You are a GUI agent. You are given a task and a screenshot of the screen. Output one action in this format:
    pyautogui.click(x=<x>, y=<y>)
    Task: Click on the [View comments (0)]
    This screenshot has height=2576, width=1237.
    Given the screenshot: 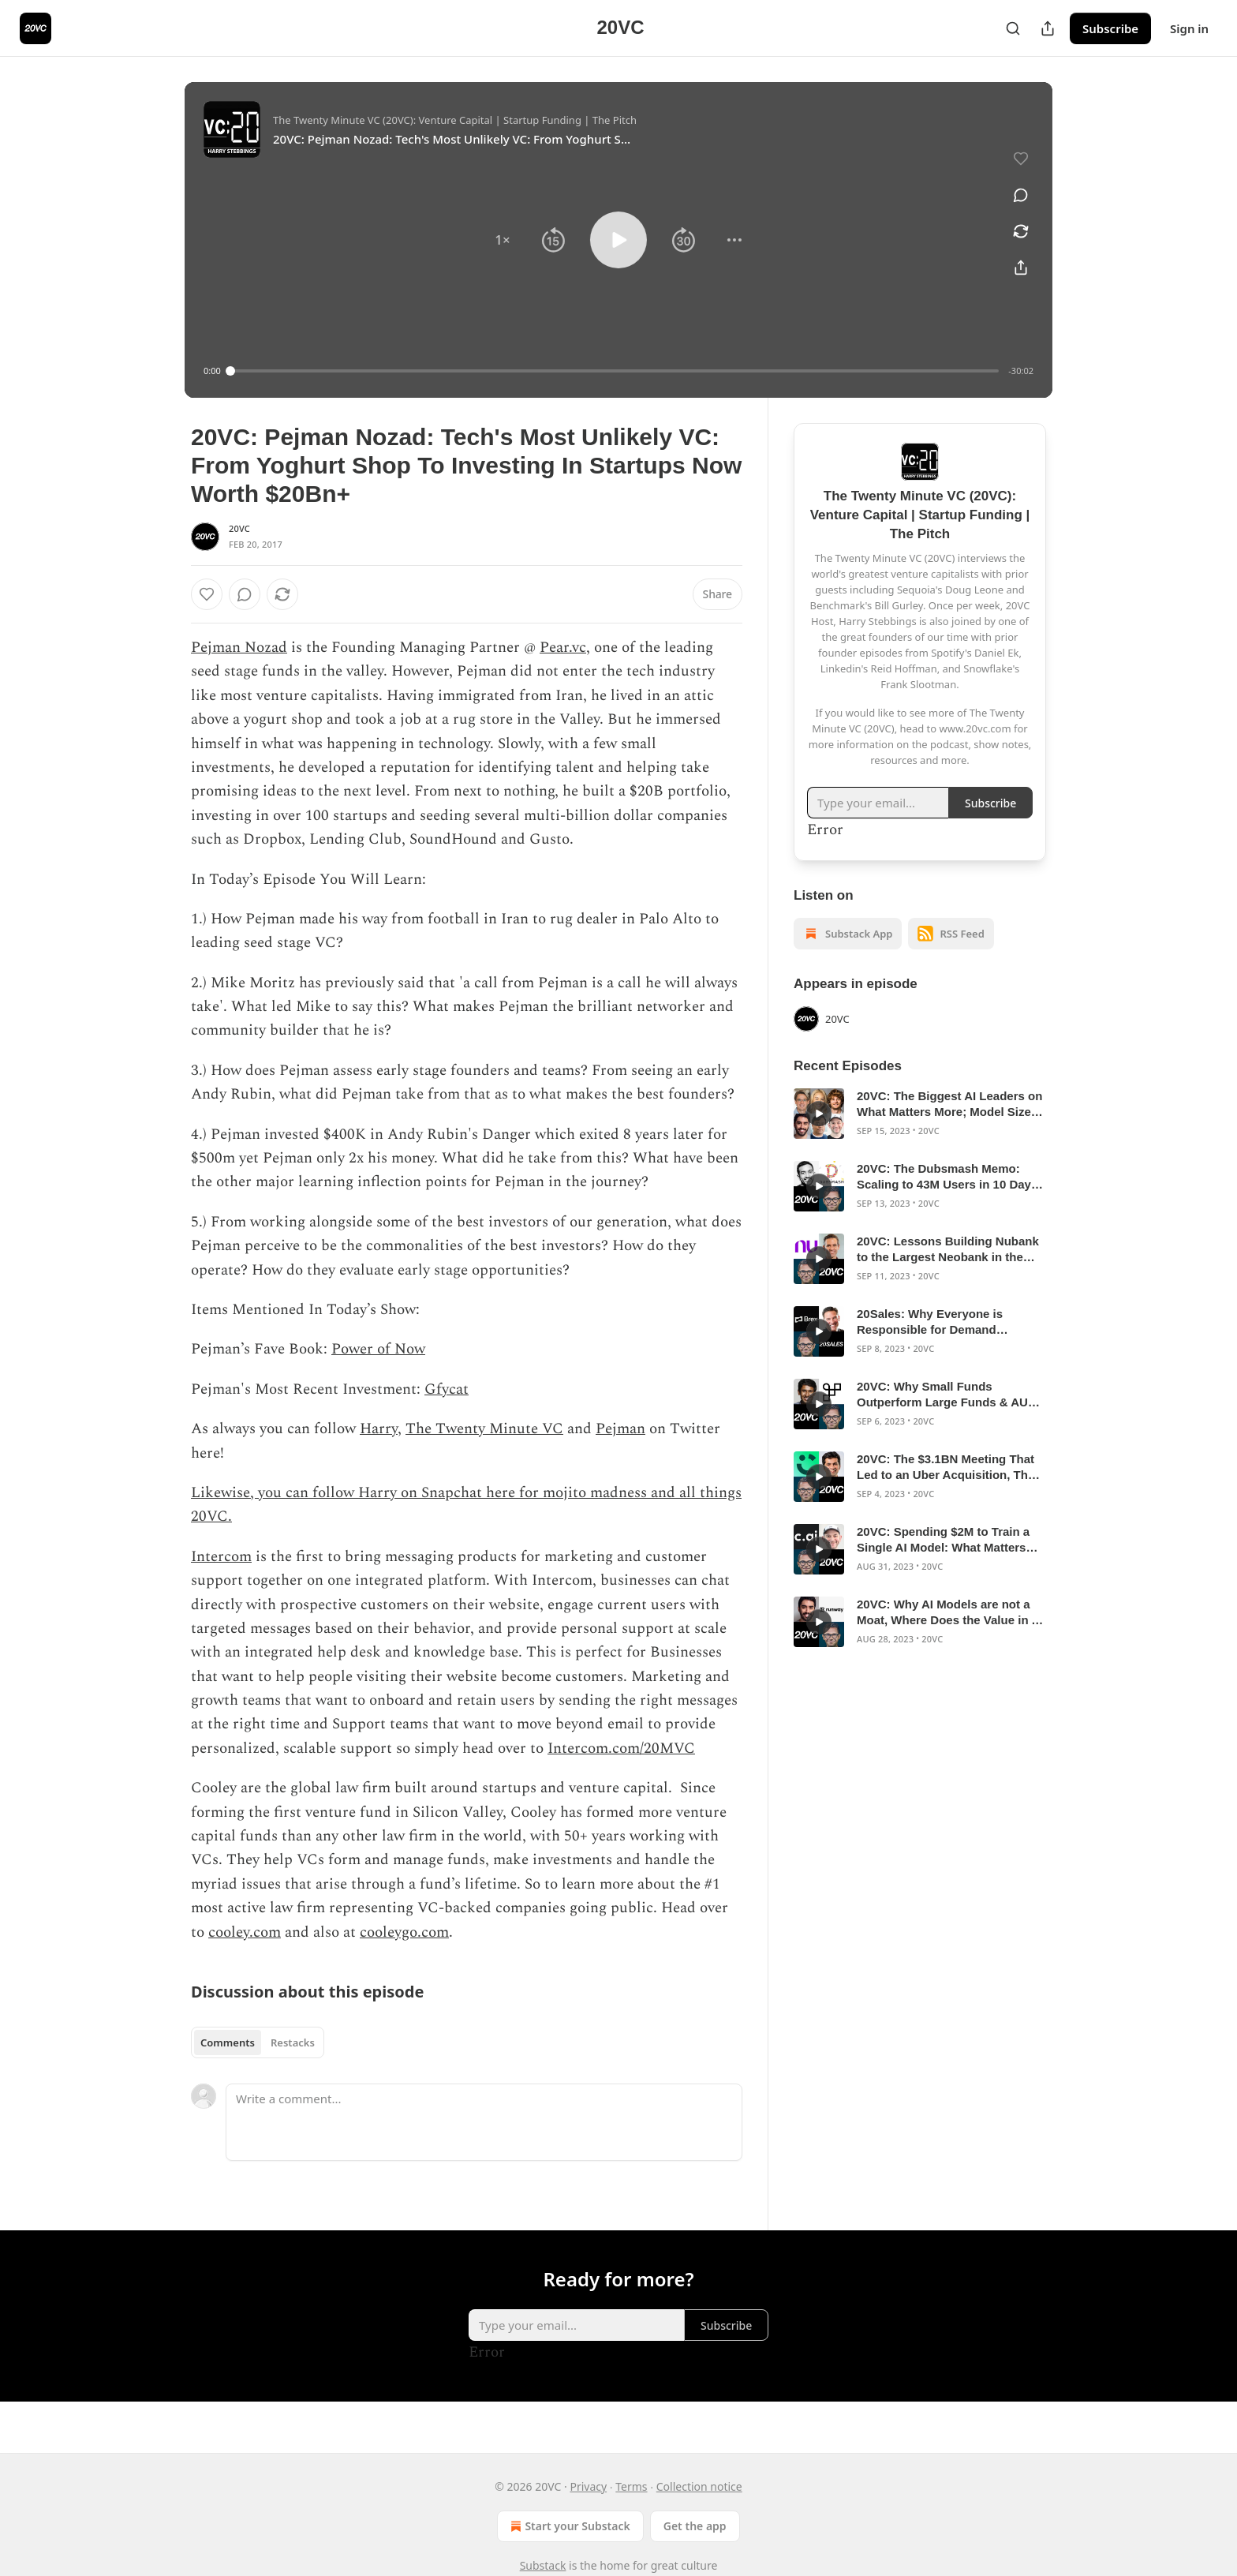 What is the action you would take?
    pyautogui.click(x=1020, y=195)
    